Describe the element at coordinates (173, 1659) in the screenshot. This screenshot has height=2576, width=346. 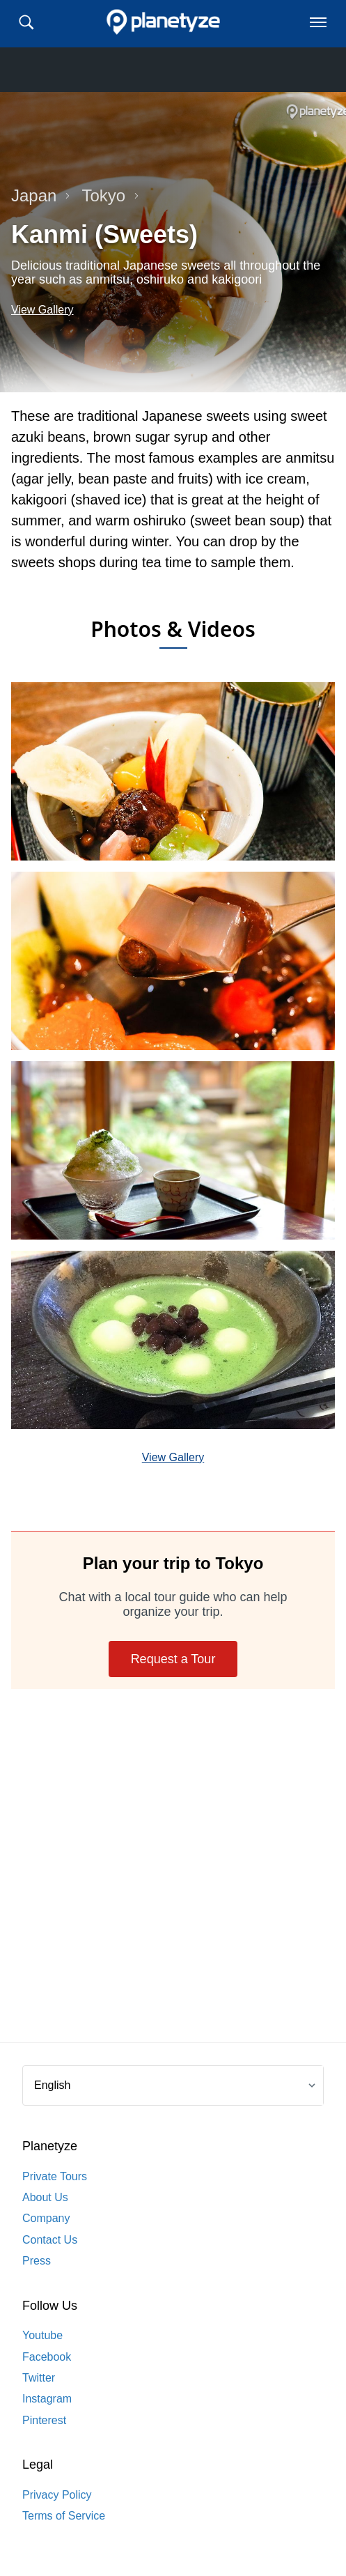
I see `Request a Tour` at that location.